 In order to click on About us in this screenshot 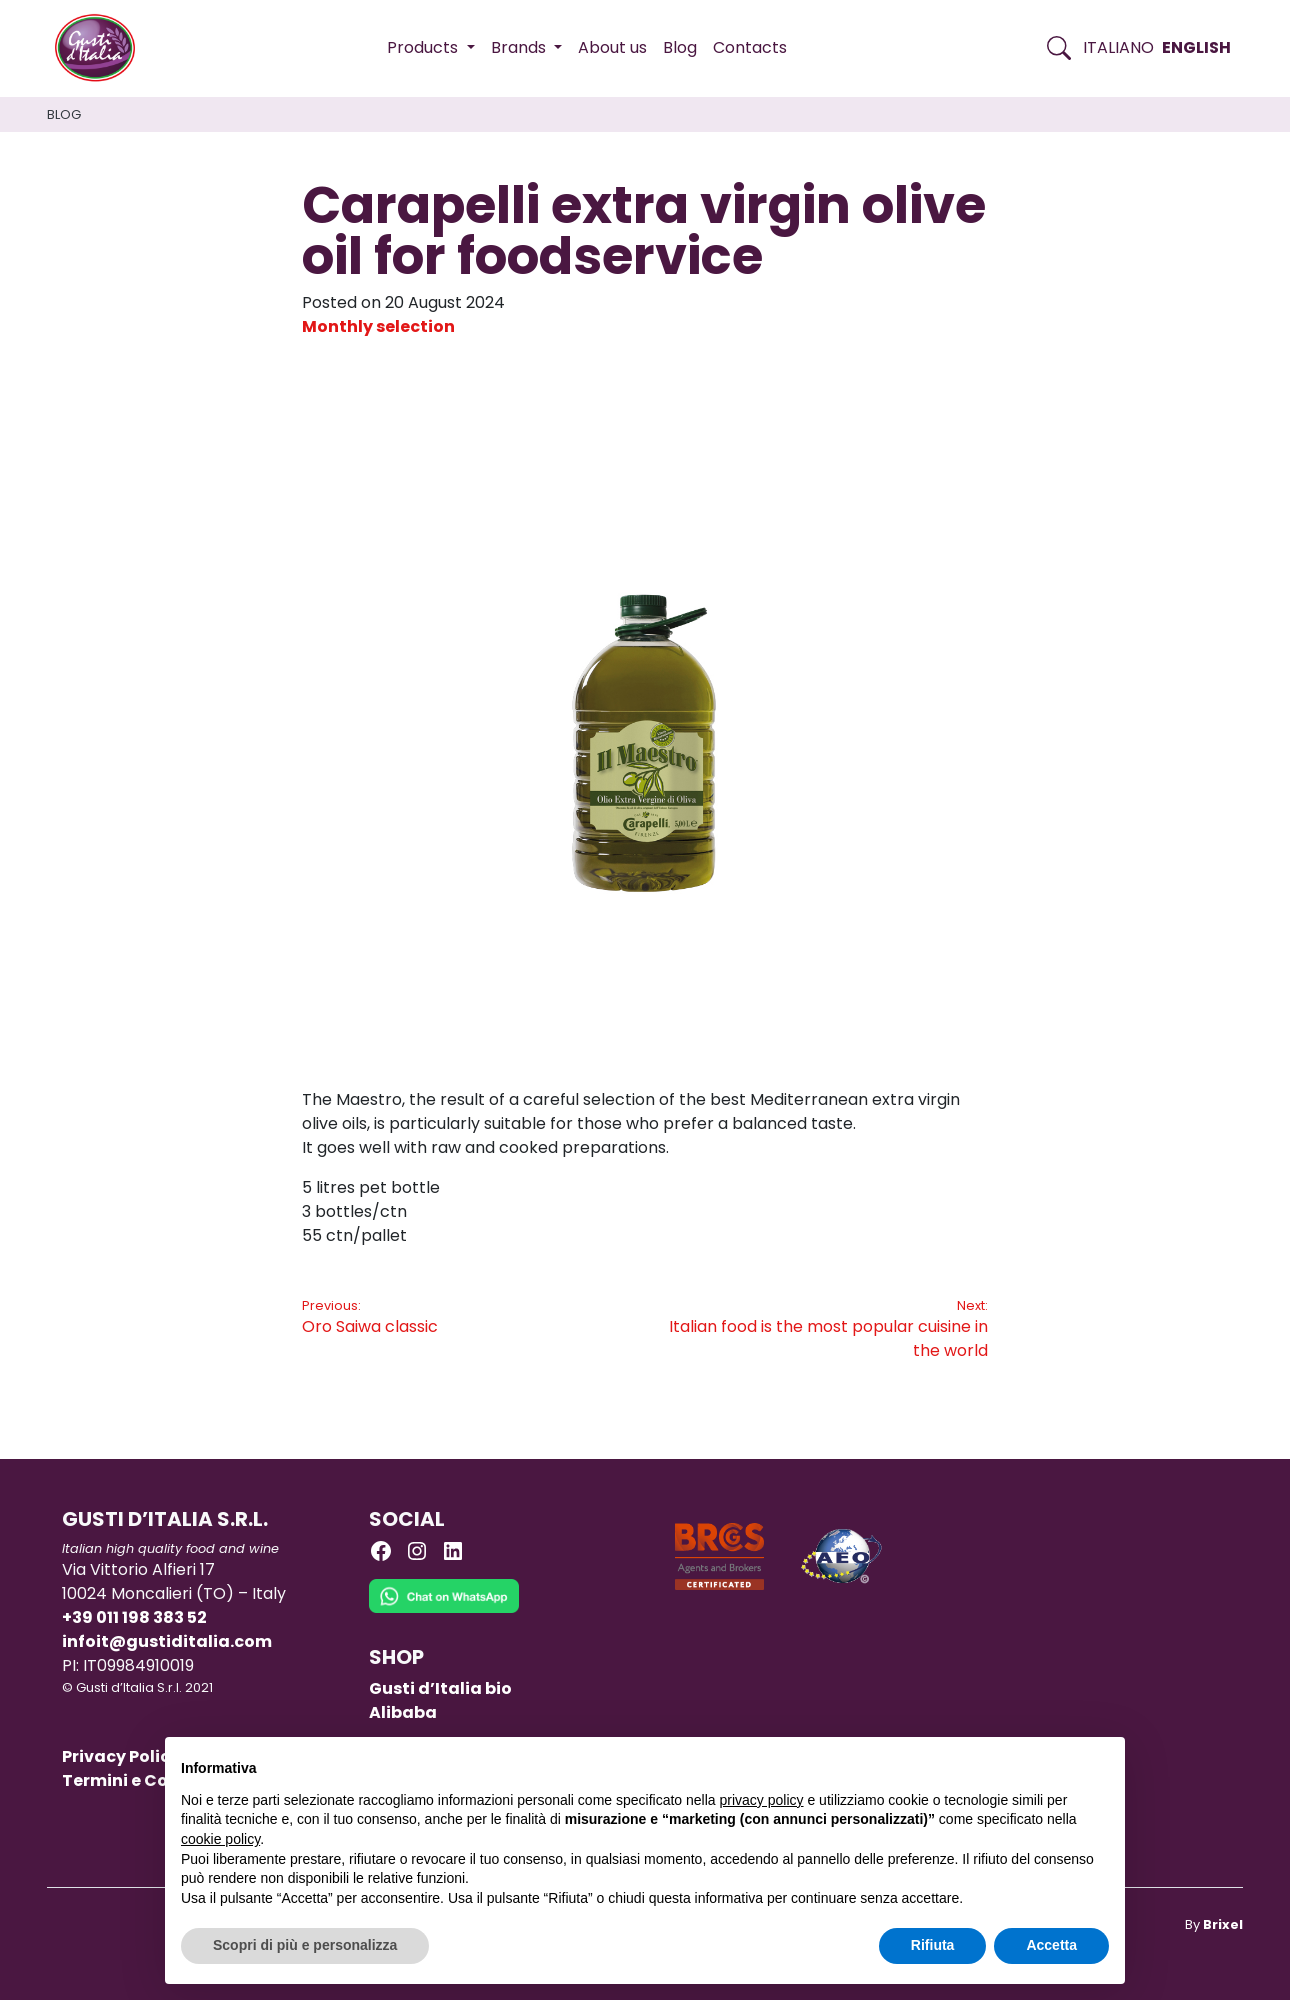, I will do `click(612, 47)`.